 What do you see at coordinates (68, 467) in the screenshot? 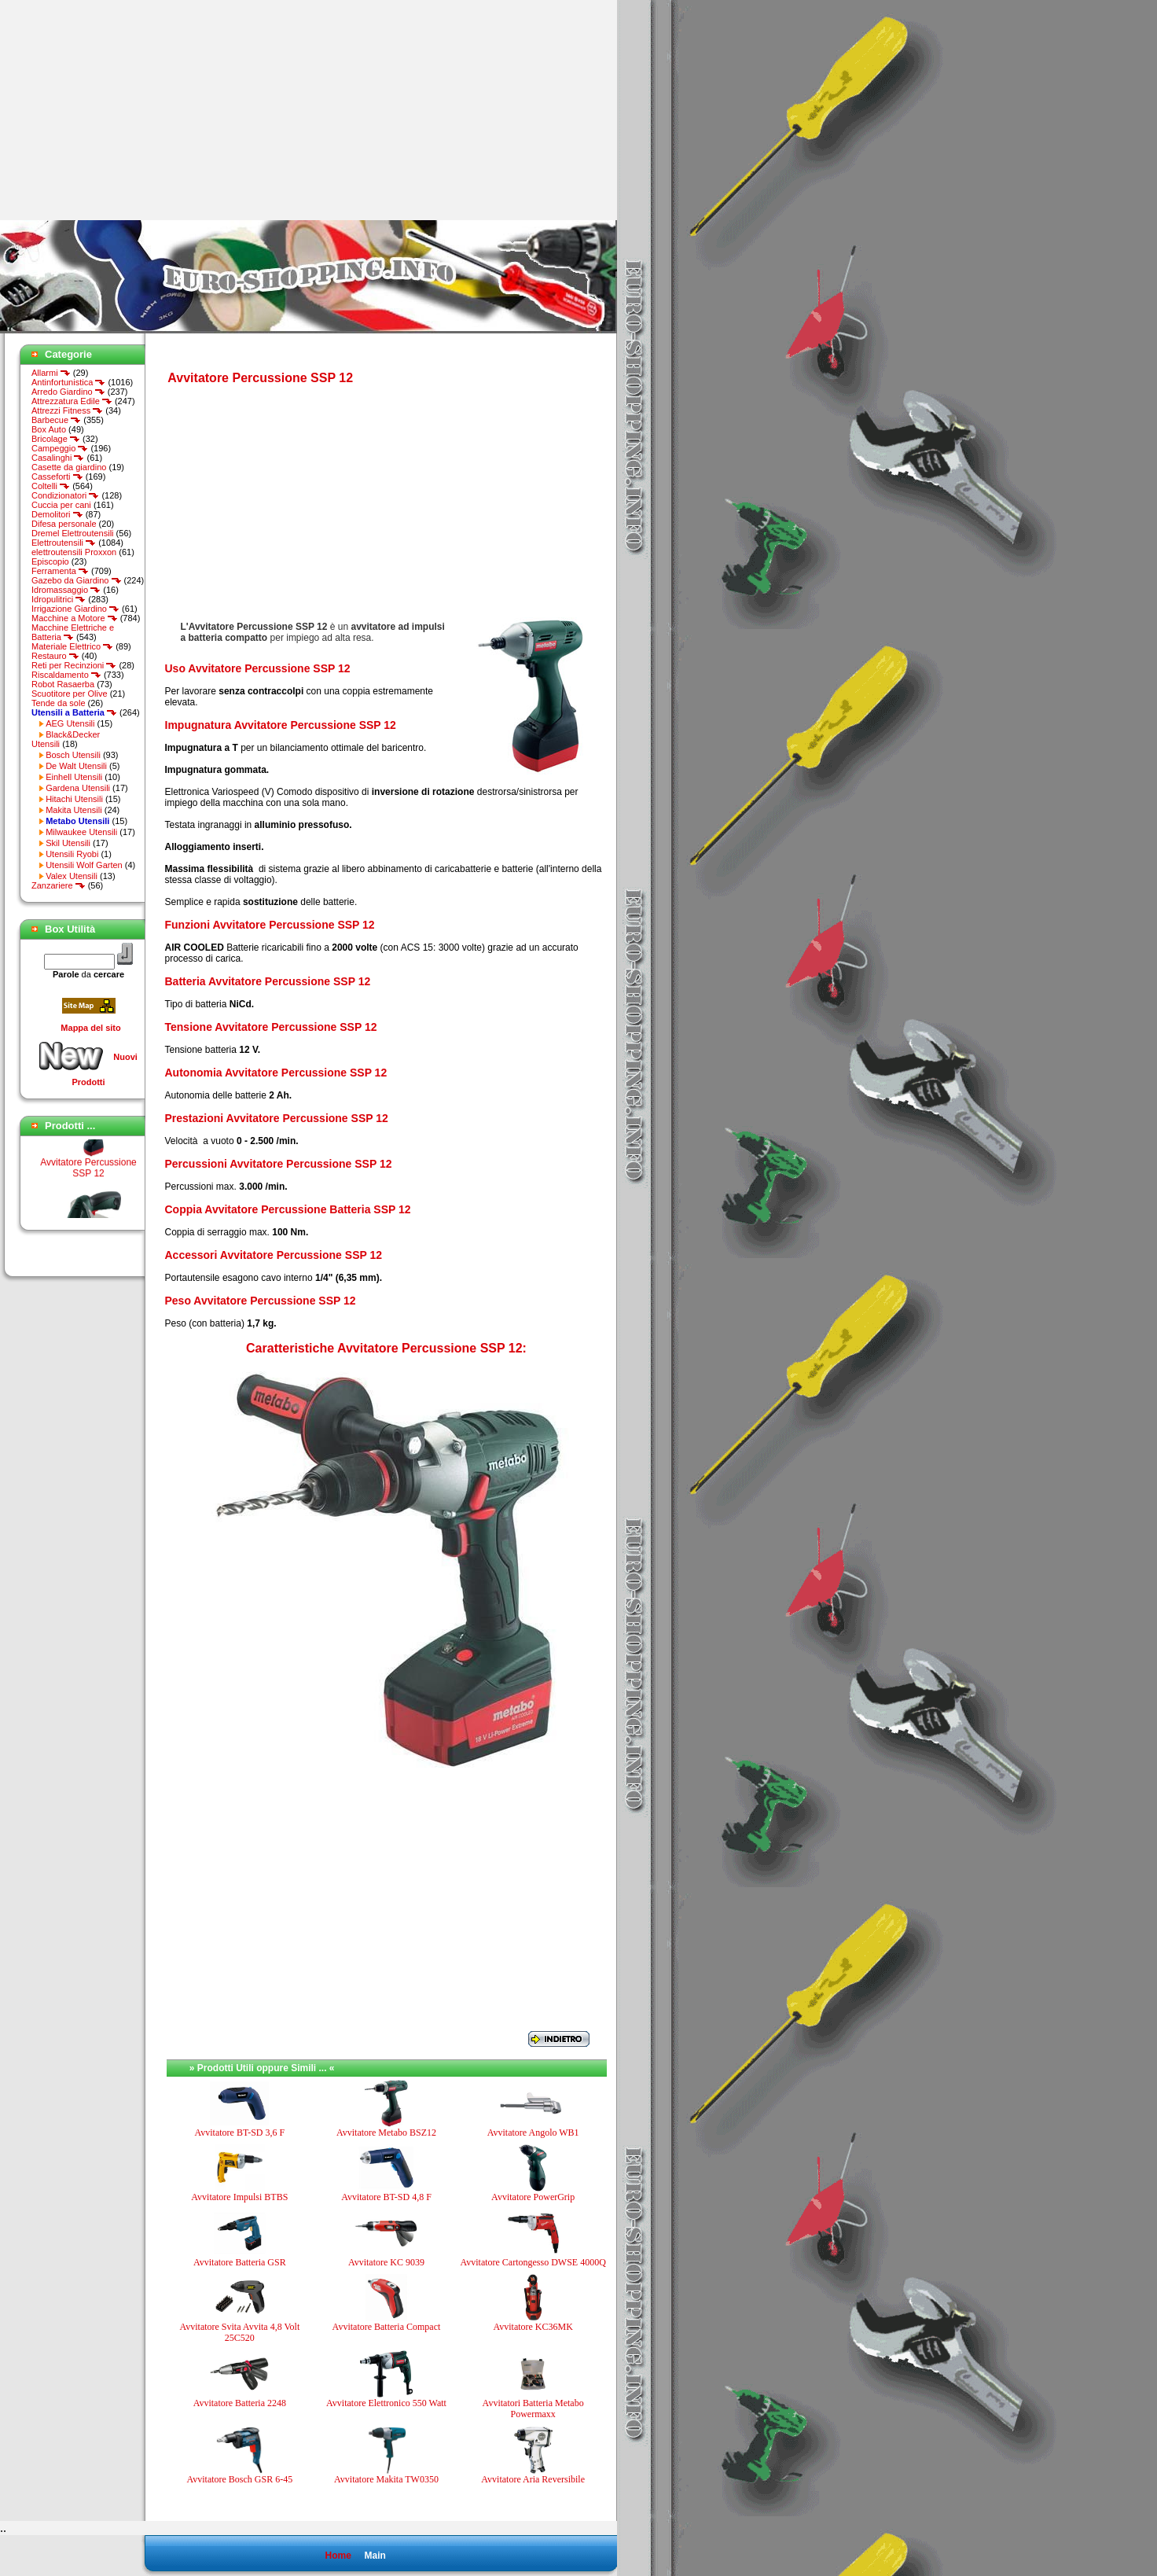
I see `Casette da giardino` at bounding box center [68, 467].